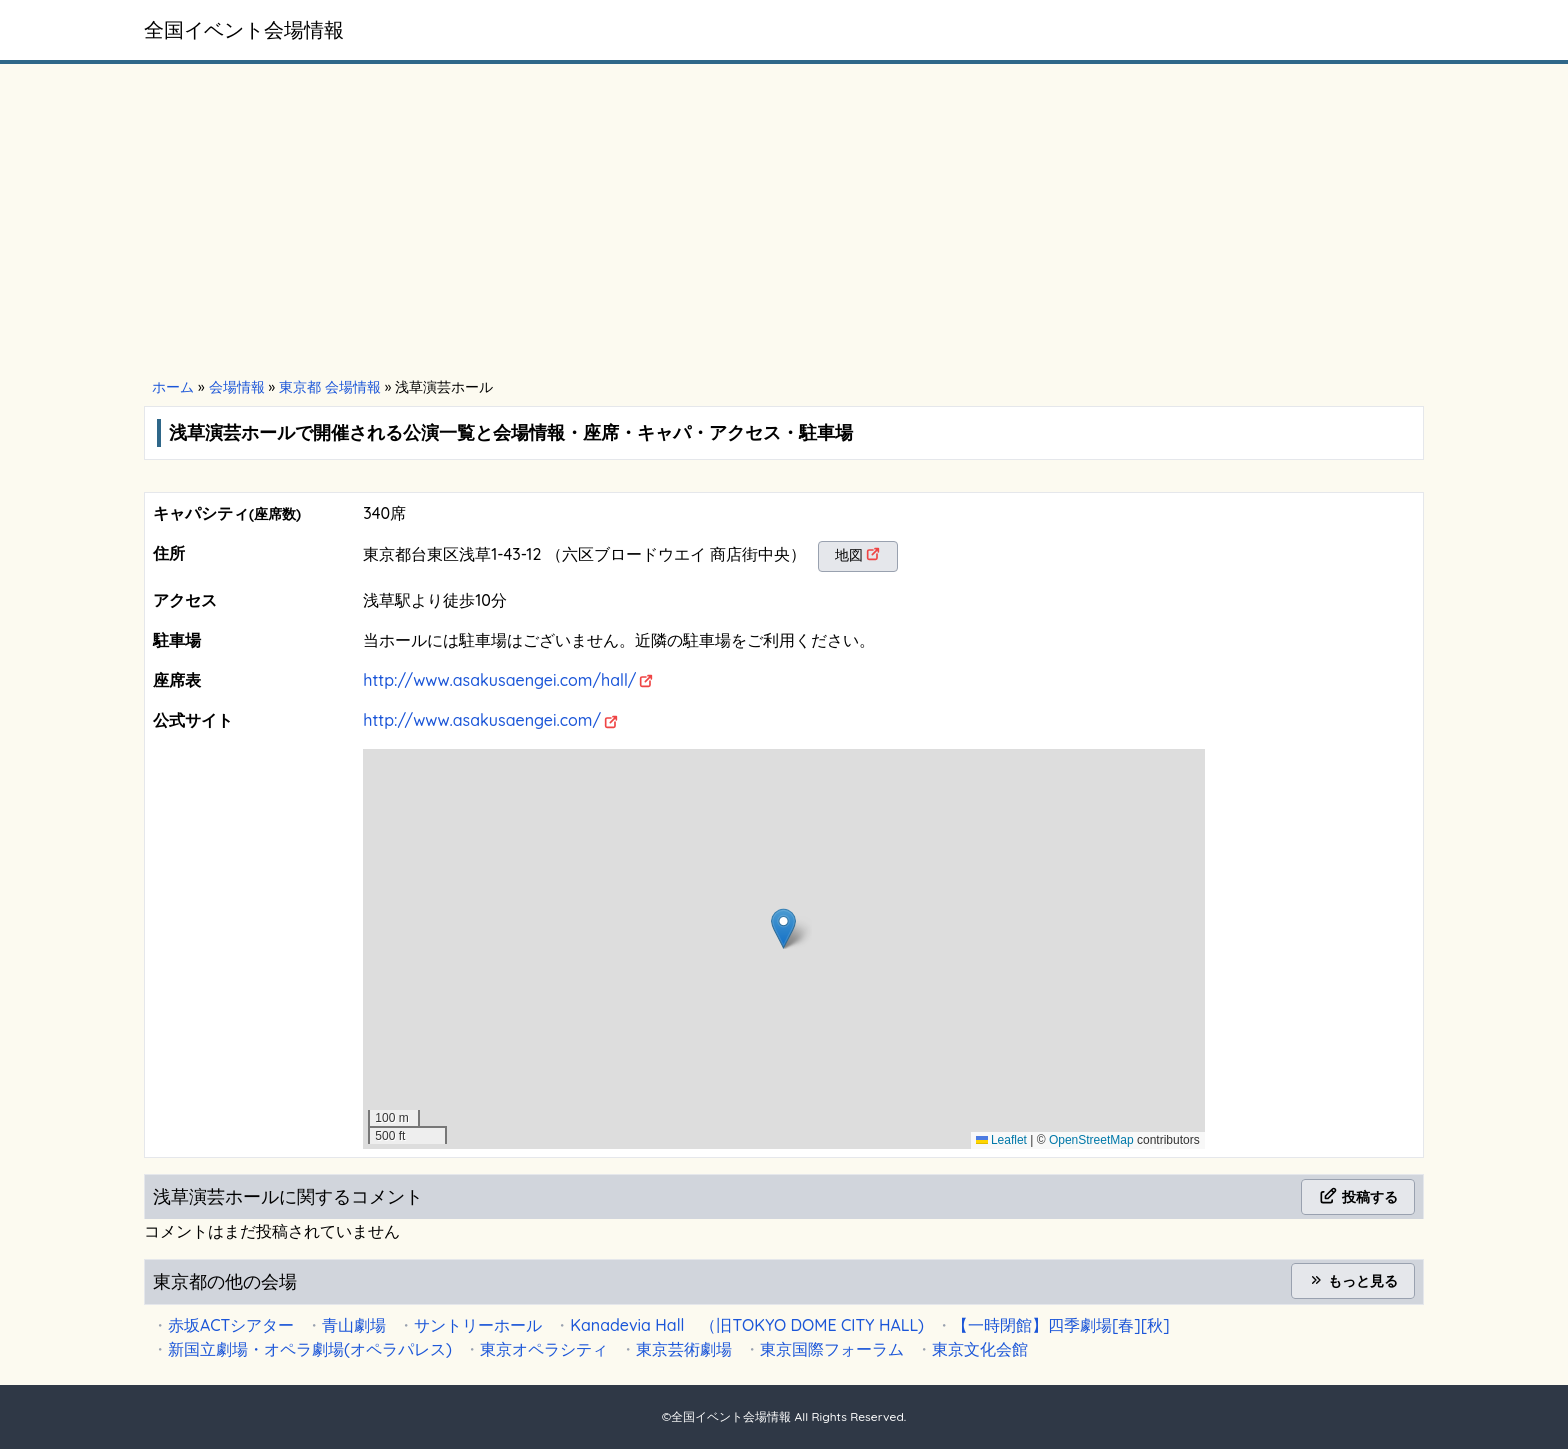 This screenshot has width=1568, height=1449. Describe the element at coordinates (1353, 1281) in the screenshot. I see `もっと見る` at that location.